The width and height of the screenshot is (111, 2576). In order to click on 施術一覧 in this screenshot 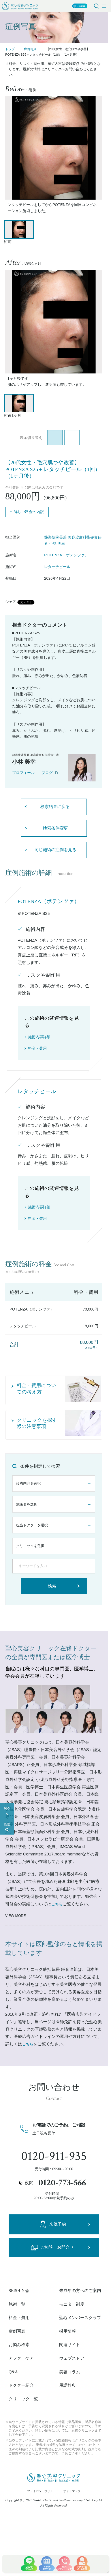, I will do `click(17, 2304)`.